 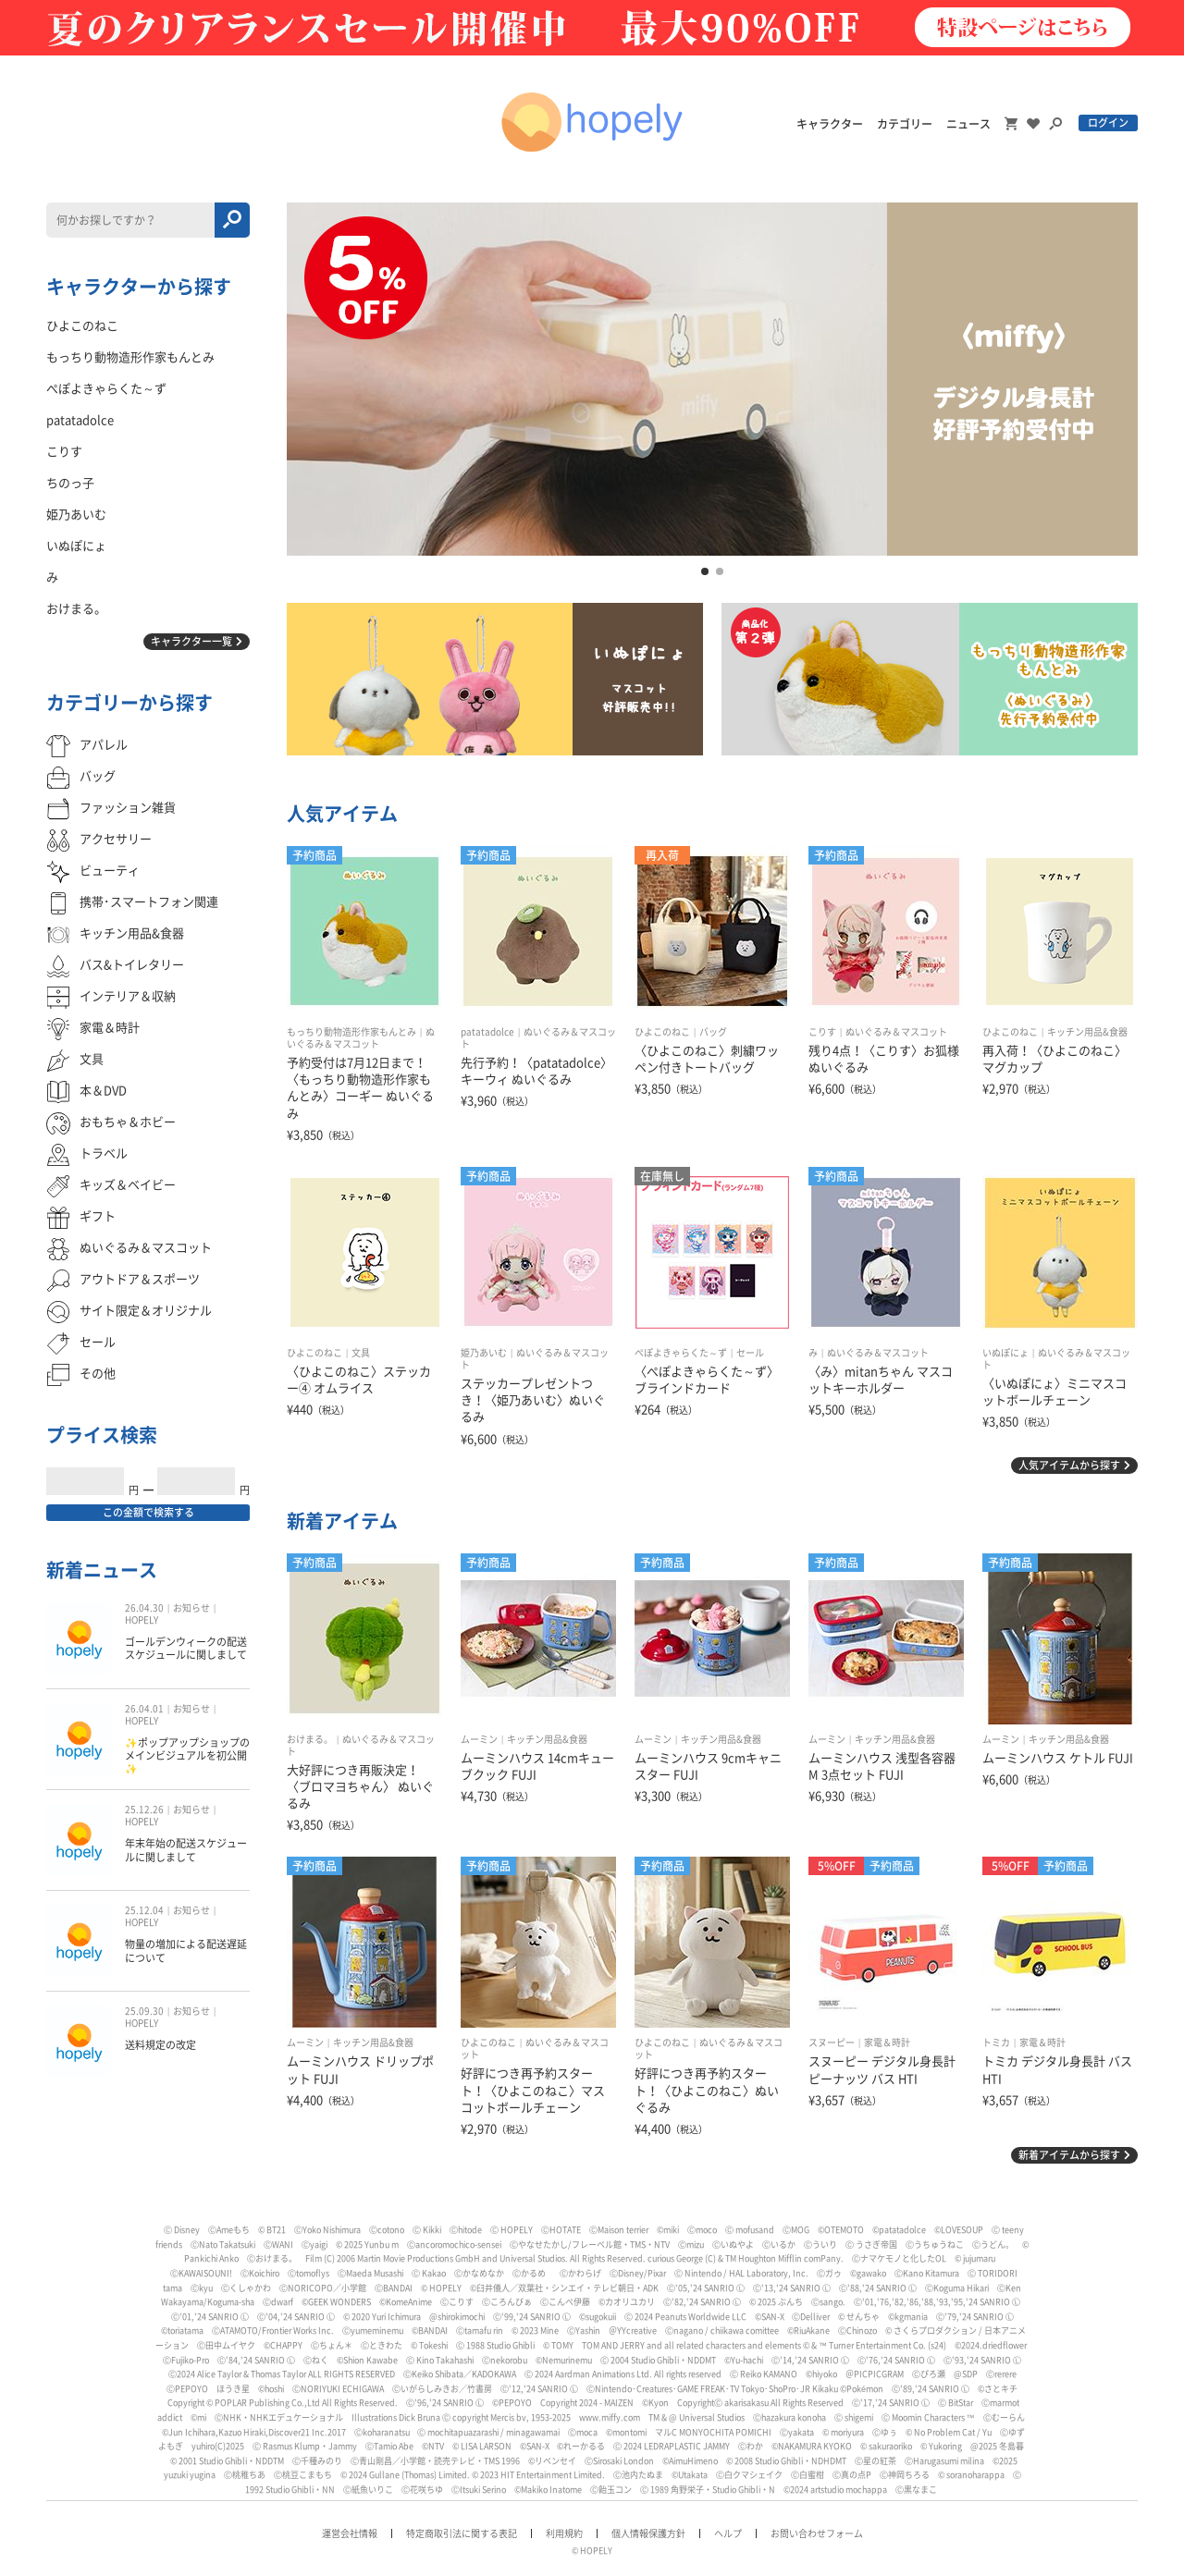 What do you see at coordinates (361, 1352) in the screenshot?
I see `文具` at bounding box center [361, 1352].